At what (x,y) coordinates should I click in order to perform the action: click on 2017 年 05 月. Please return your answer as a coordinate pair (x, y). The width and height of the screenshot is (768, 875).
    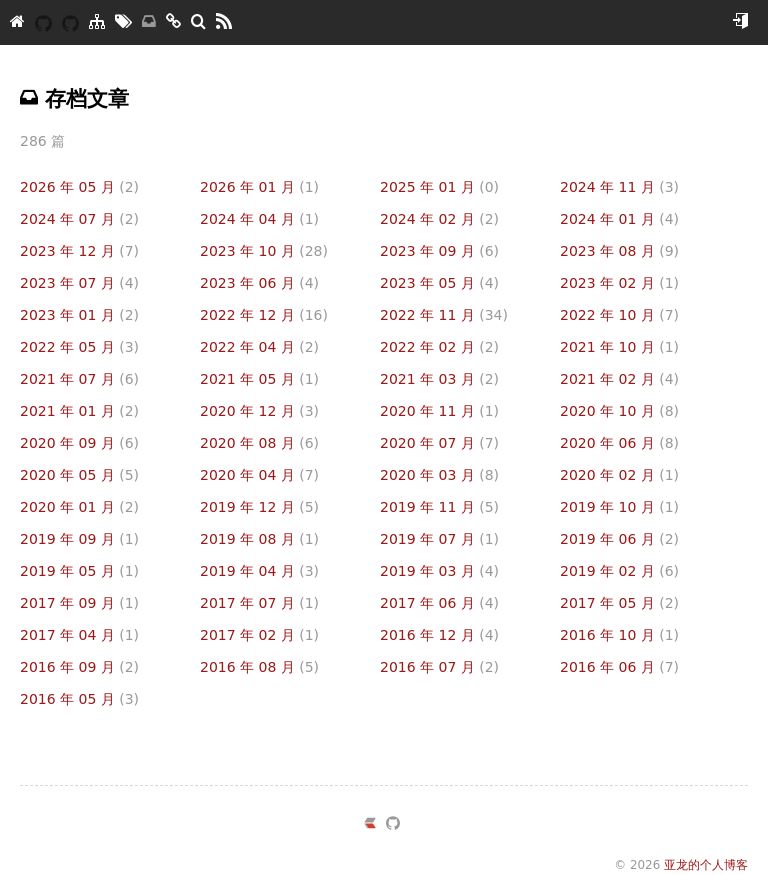
    Looking at the image, I should click on (619, 603).